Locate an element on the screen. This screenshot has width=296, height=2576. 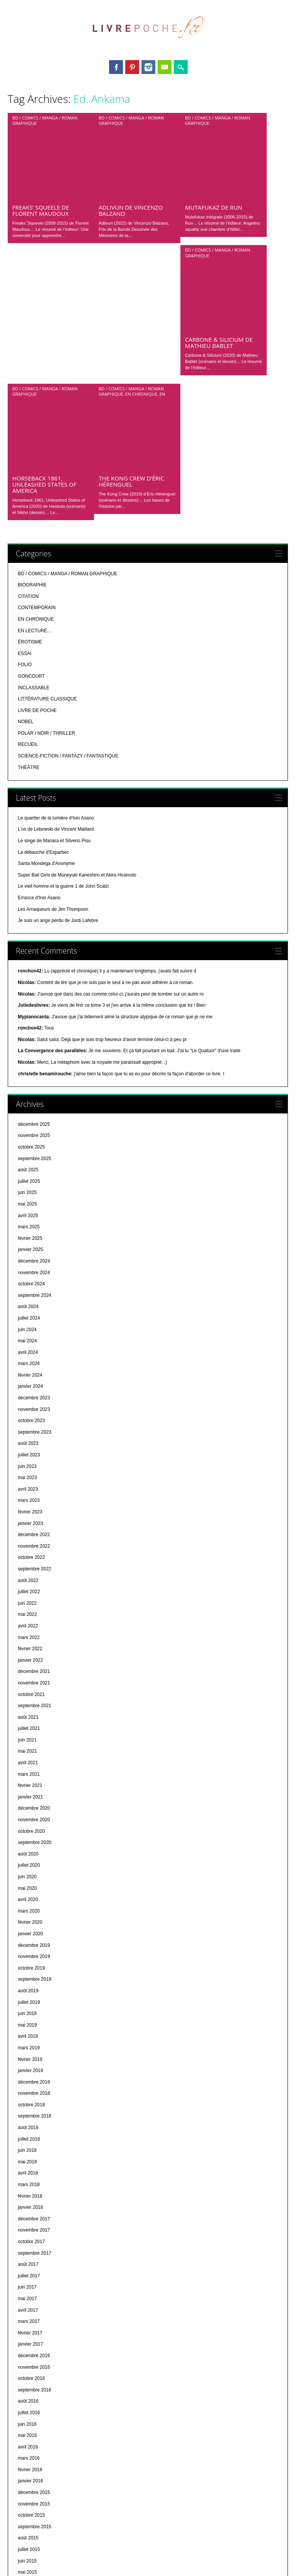
mai 2016 is located at coordinates (27, 2196).